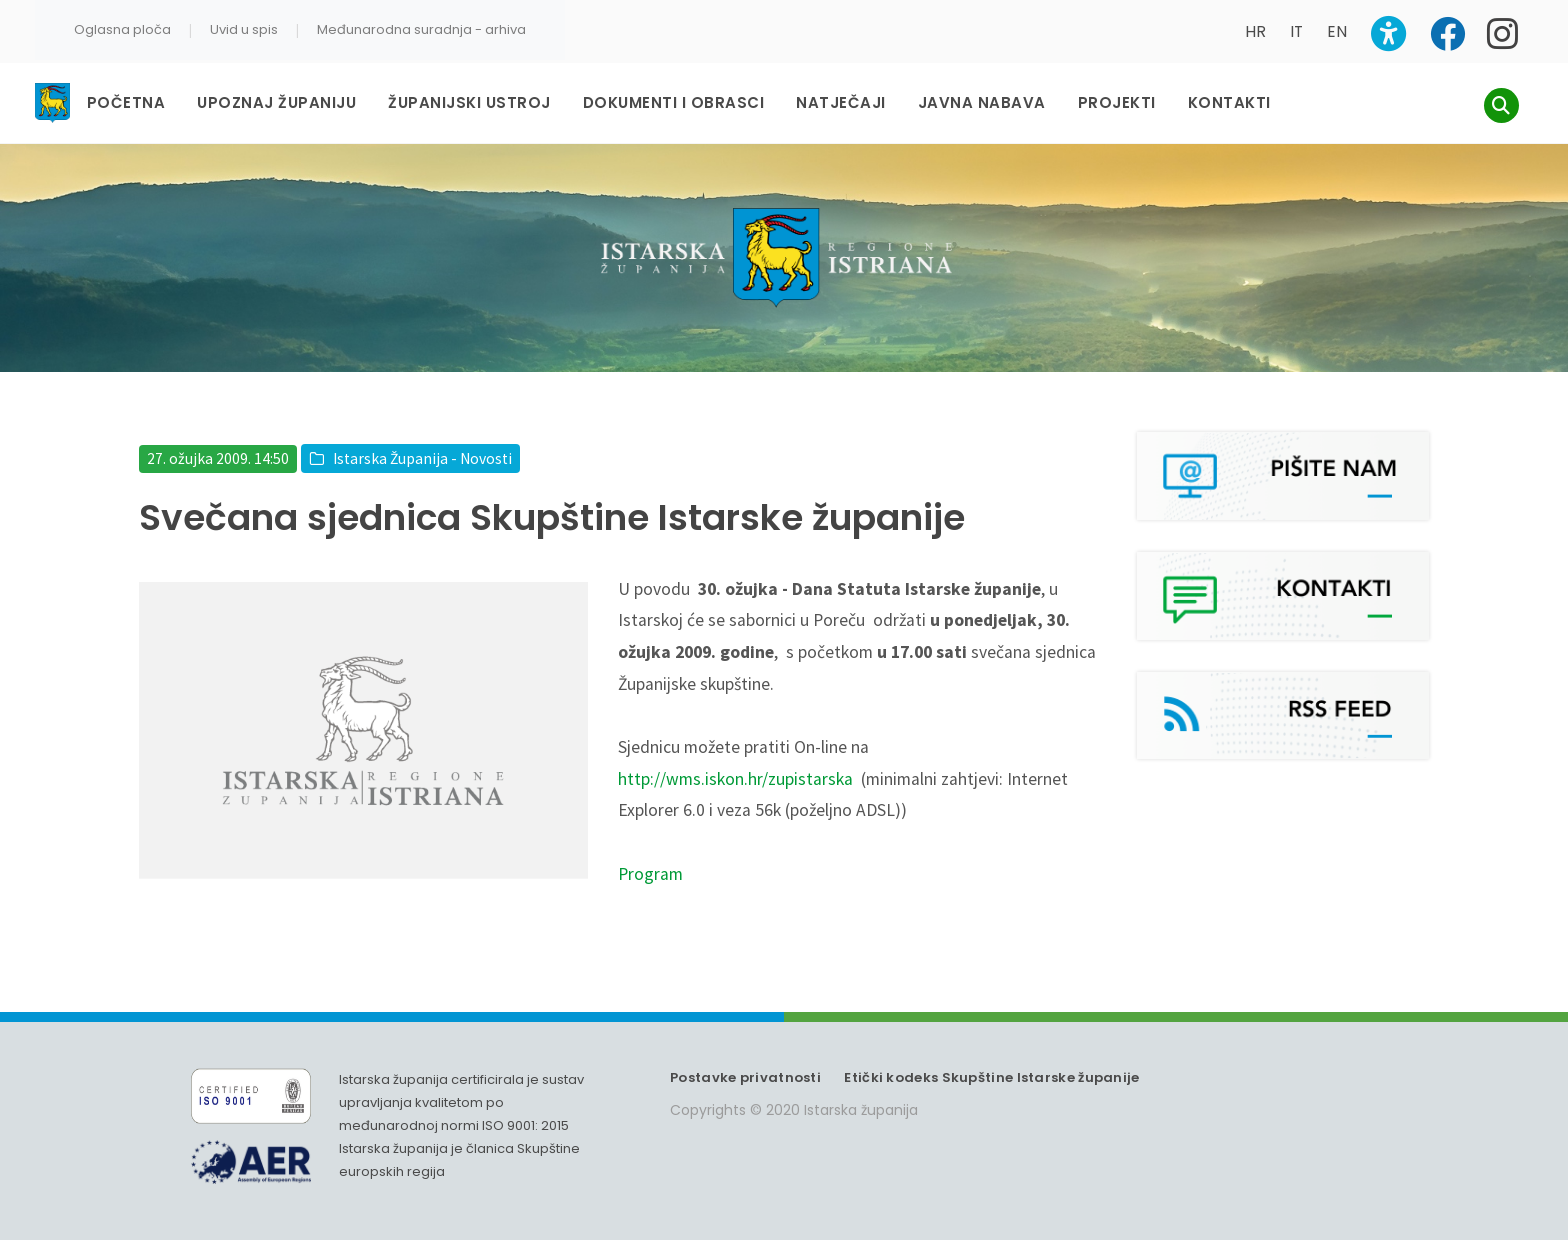 This screenshot has width=1568, height=1240. I want to click on HR, so click(1255, 31).